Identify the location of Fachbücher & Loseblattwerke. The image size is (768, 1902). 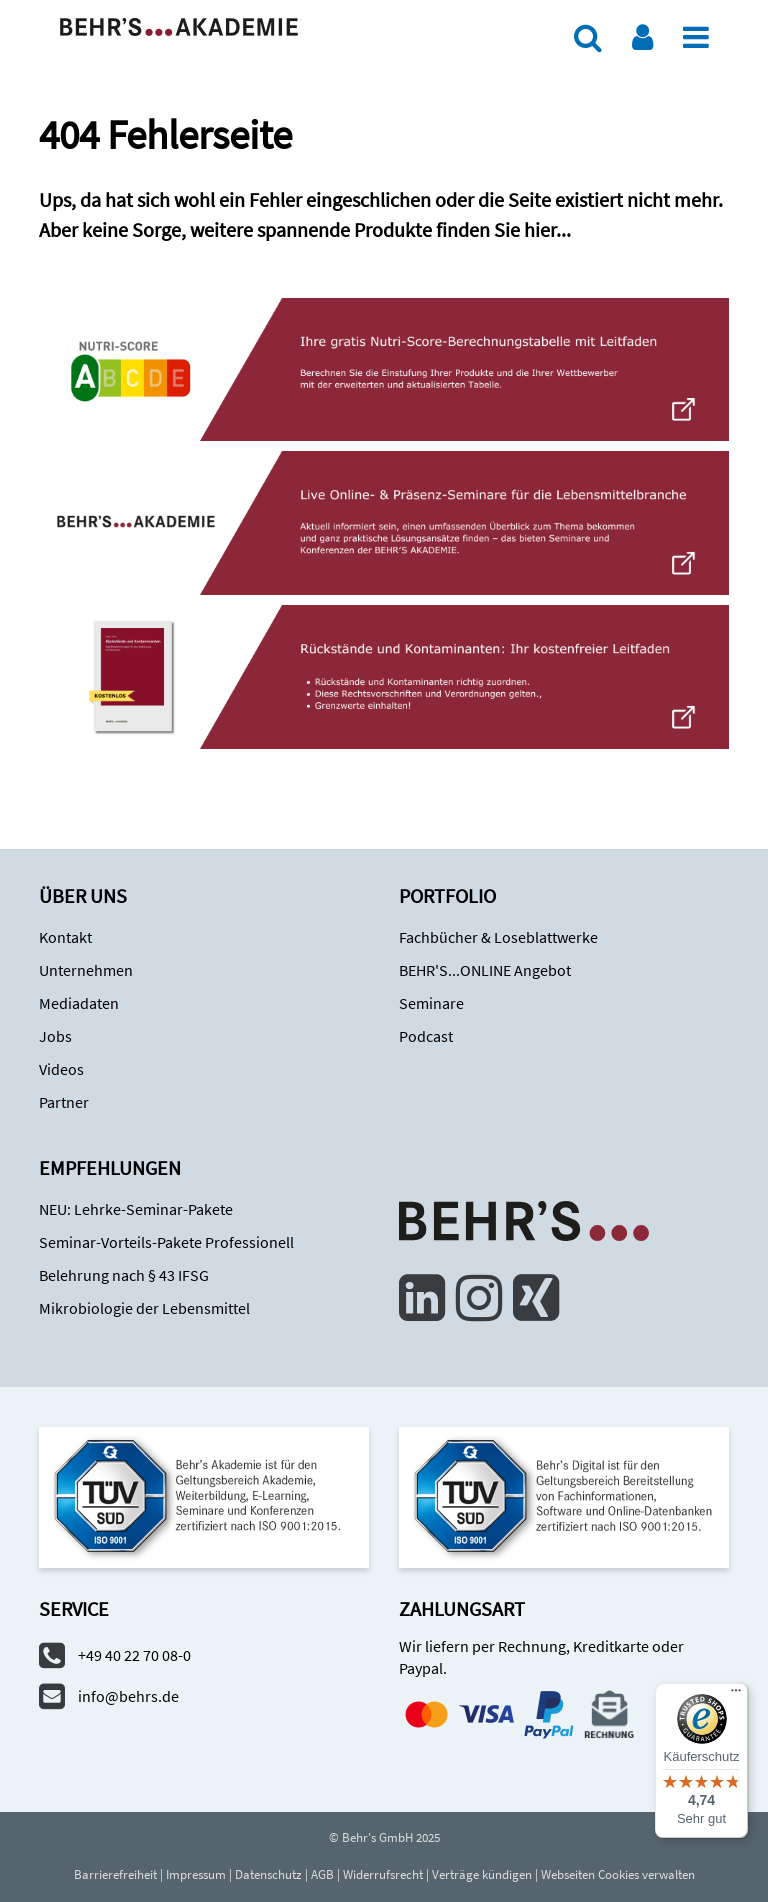
(498, 937).